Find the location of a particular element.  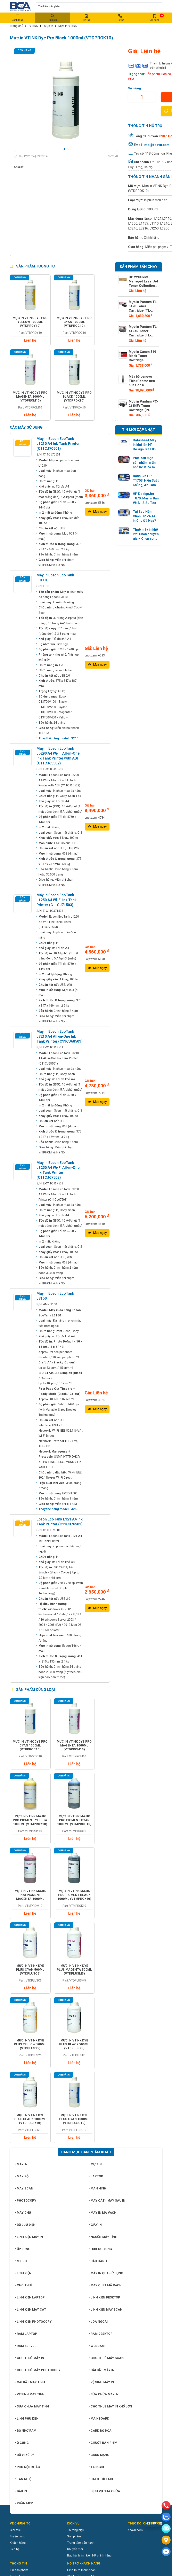

Photocopy is located at coordinates (25, 1993).